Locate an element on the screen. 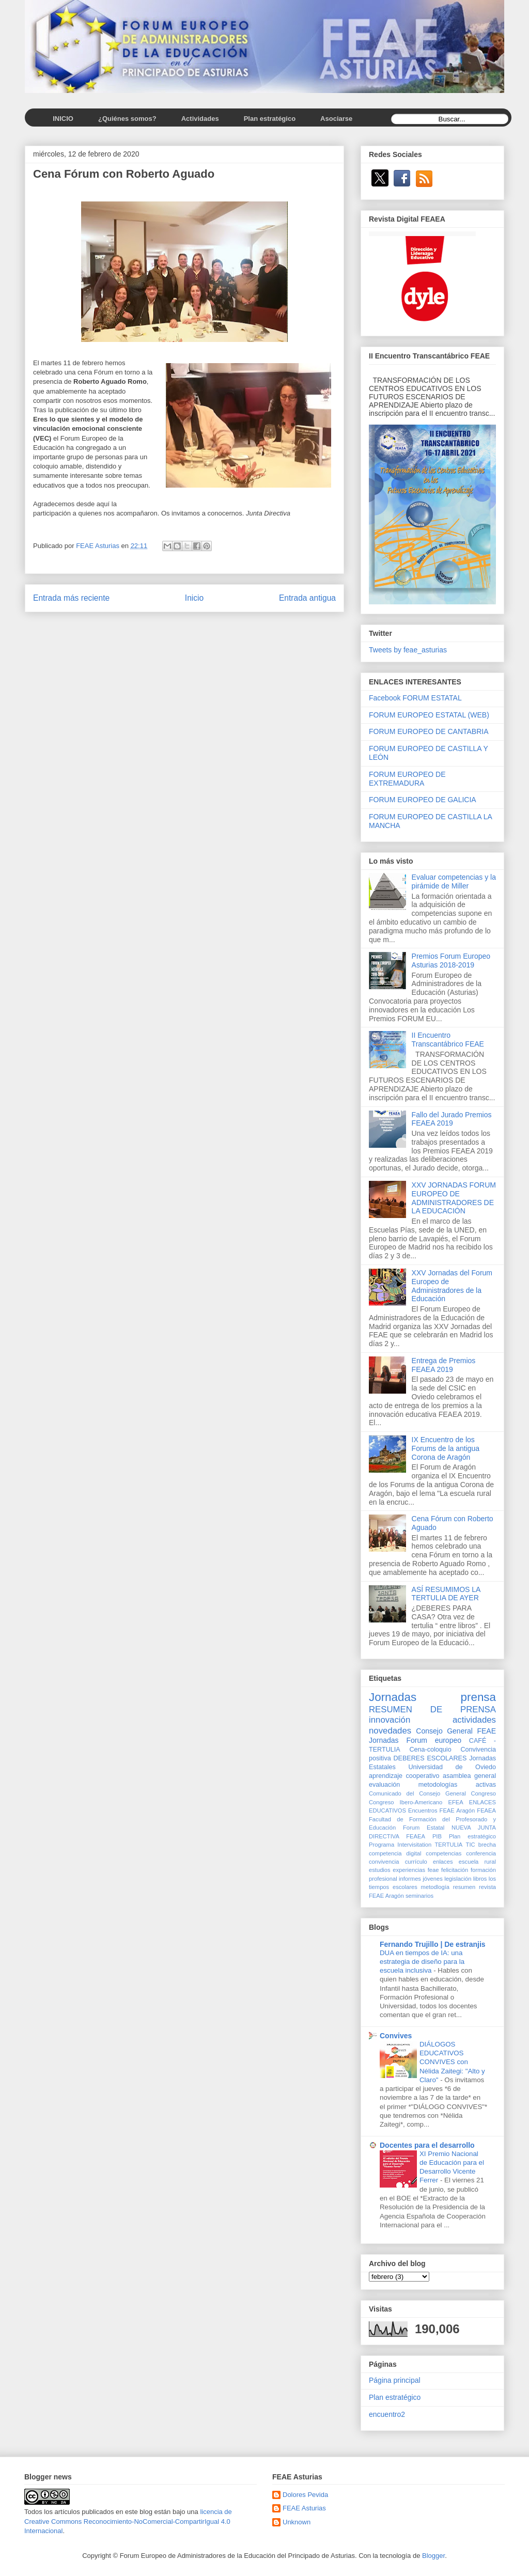 The image size is (529, 2576). TERTULIA is located at coordinates (448, 1844).